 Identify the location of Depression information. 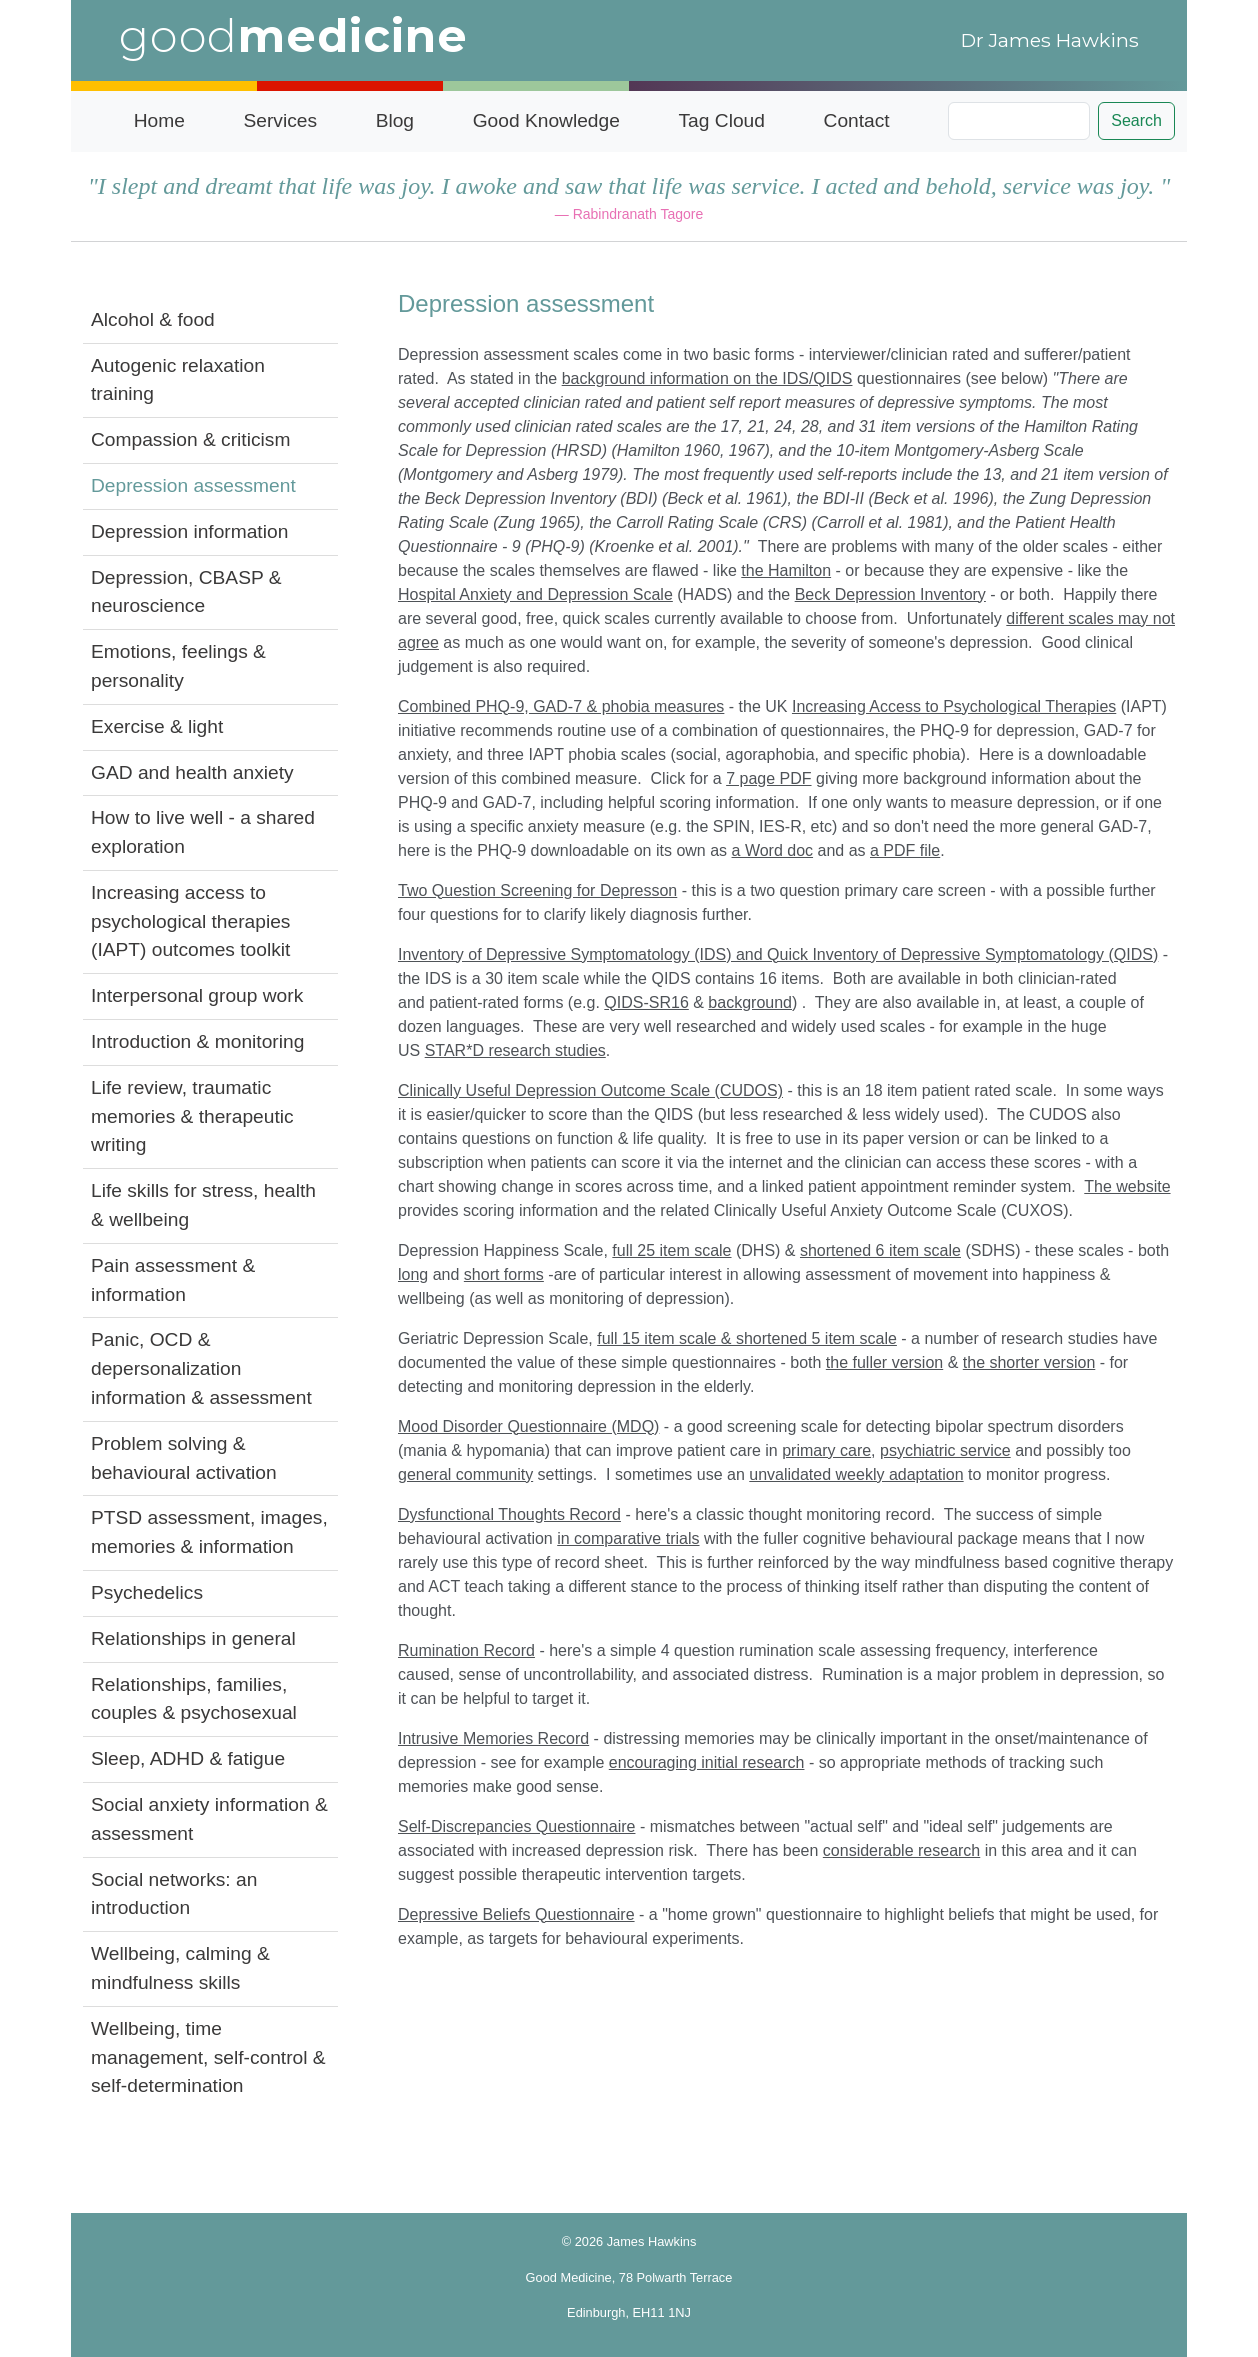
(189, 531).